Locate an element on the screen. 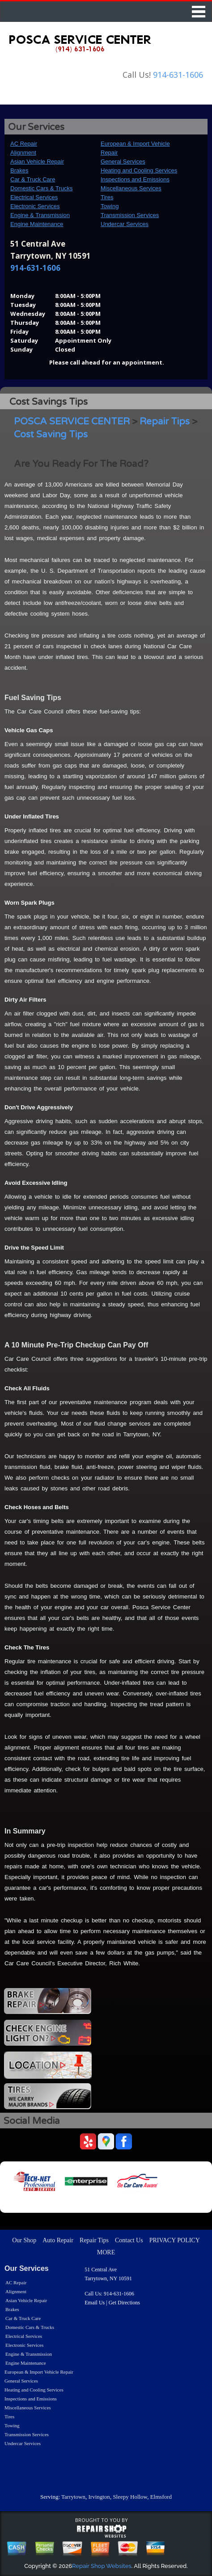  PRIVACY POLICY is located at coordinates (174, 2240).